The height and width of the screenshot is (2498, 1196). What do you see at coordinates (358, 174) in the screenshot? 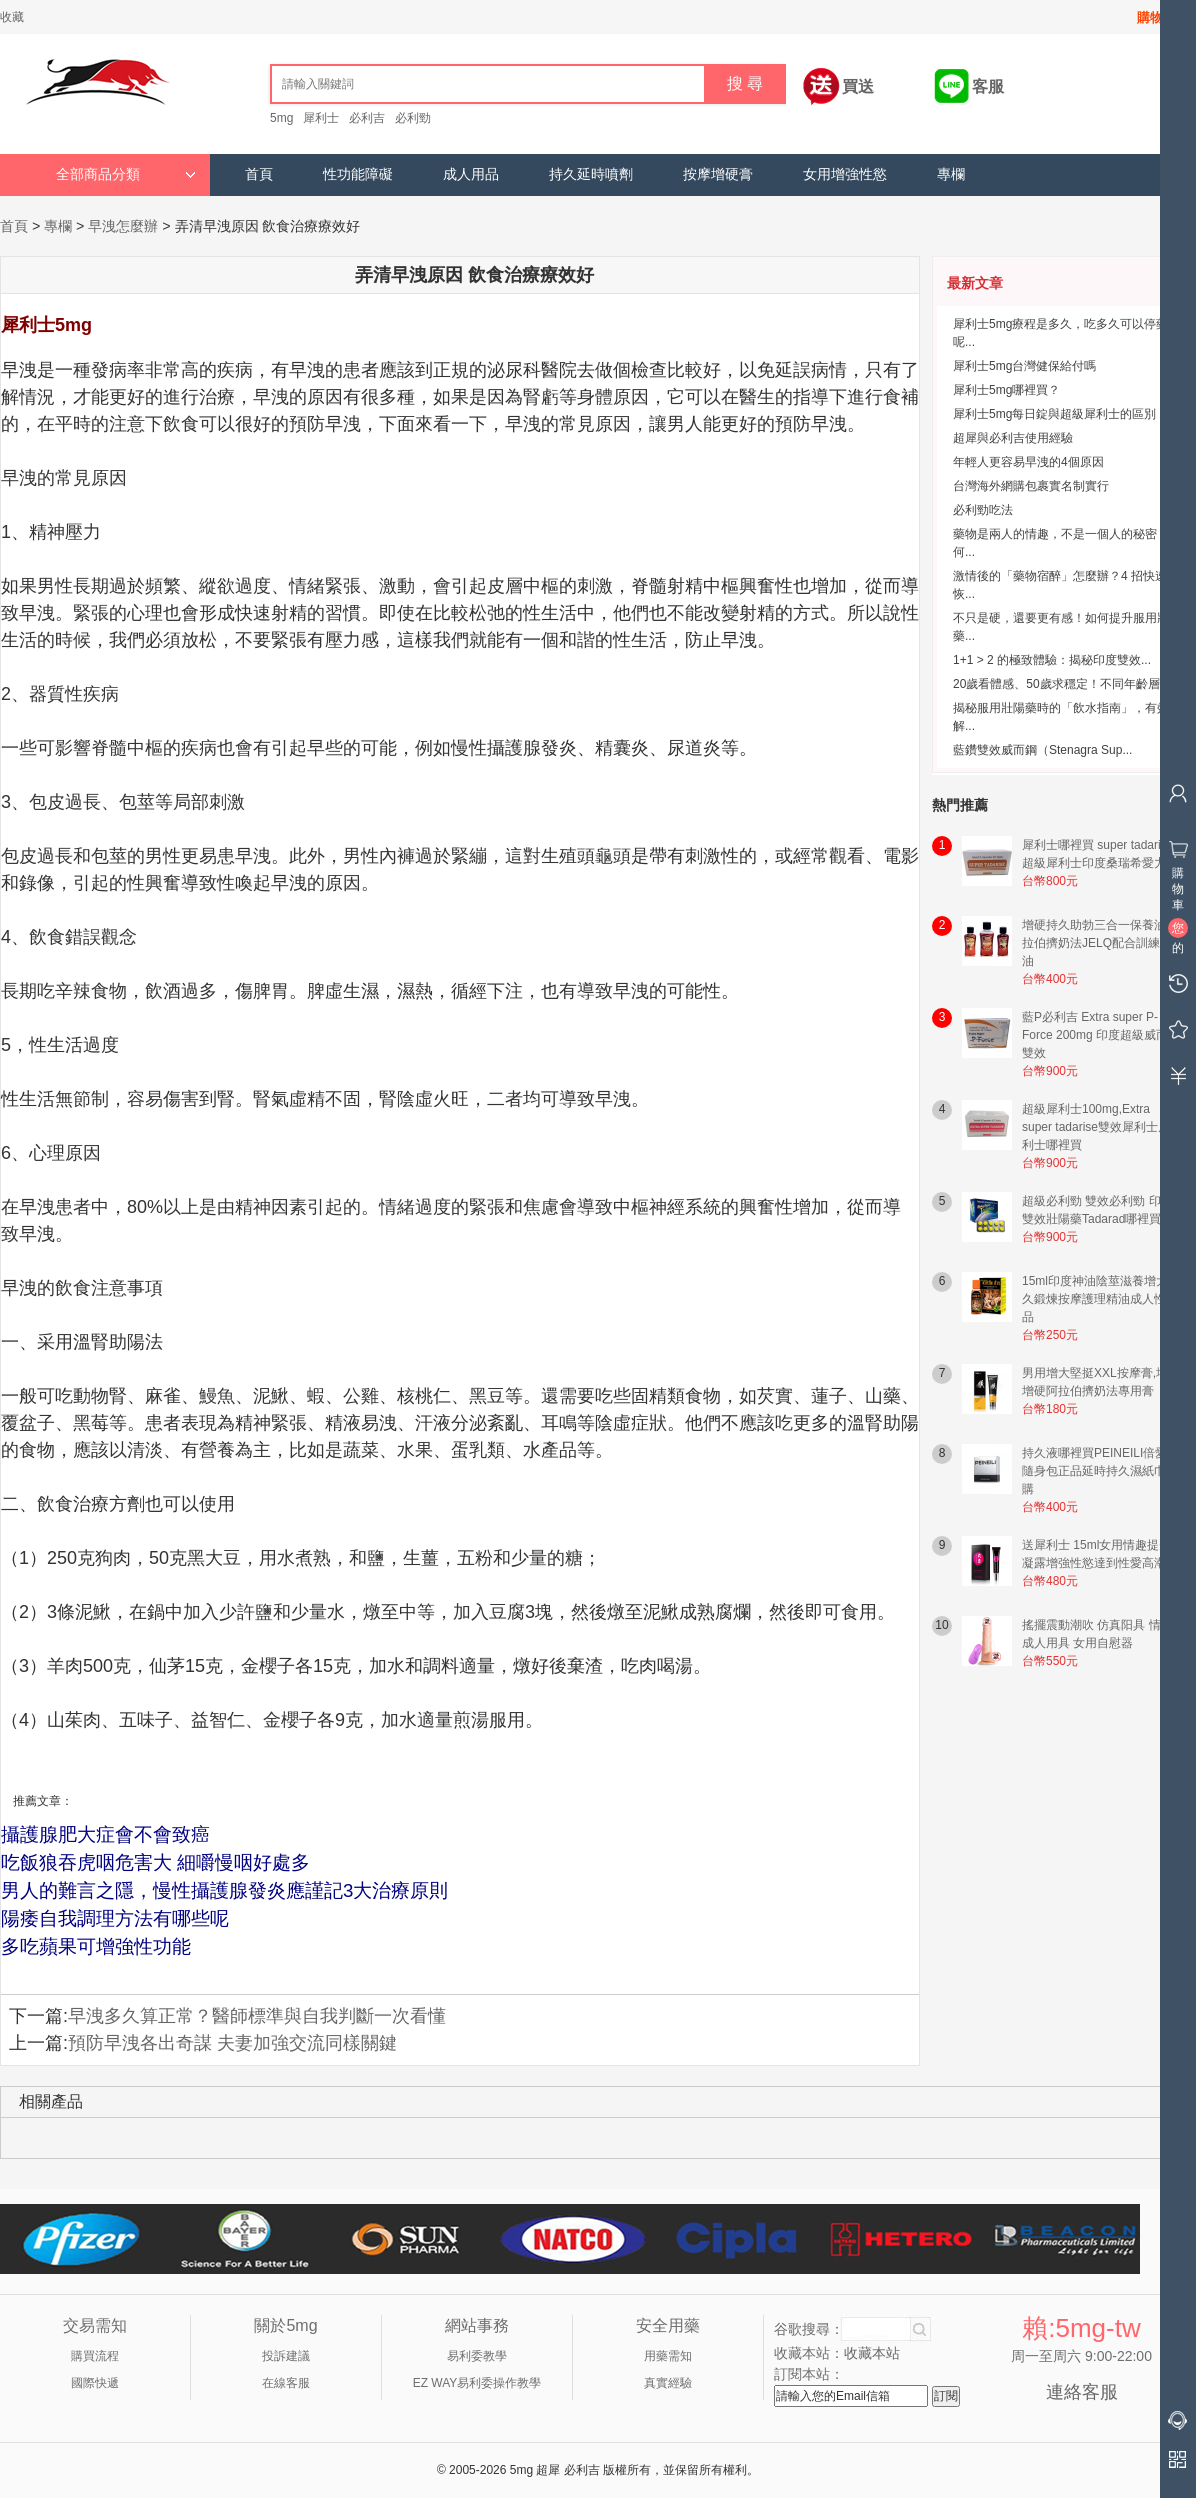
I see `性功能障礙` at bounding box center [358, 174].